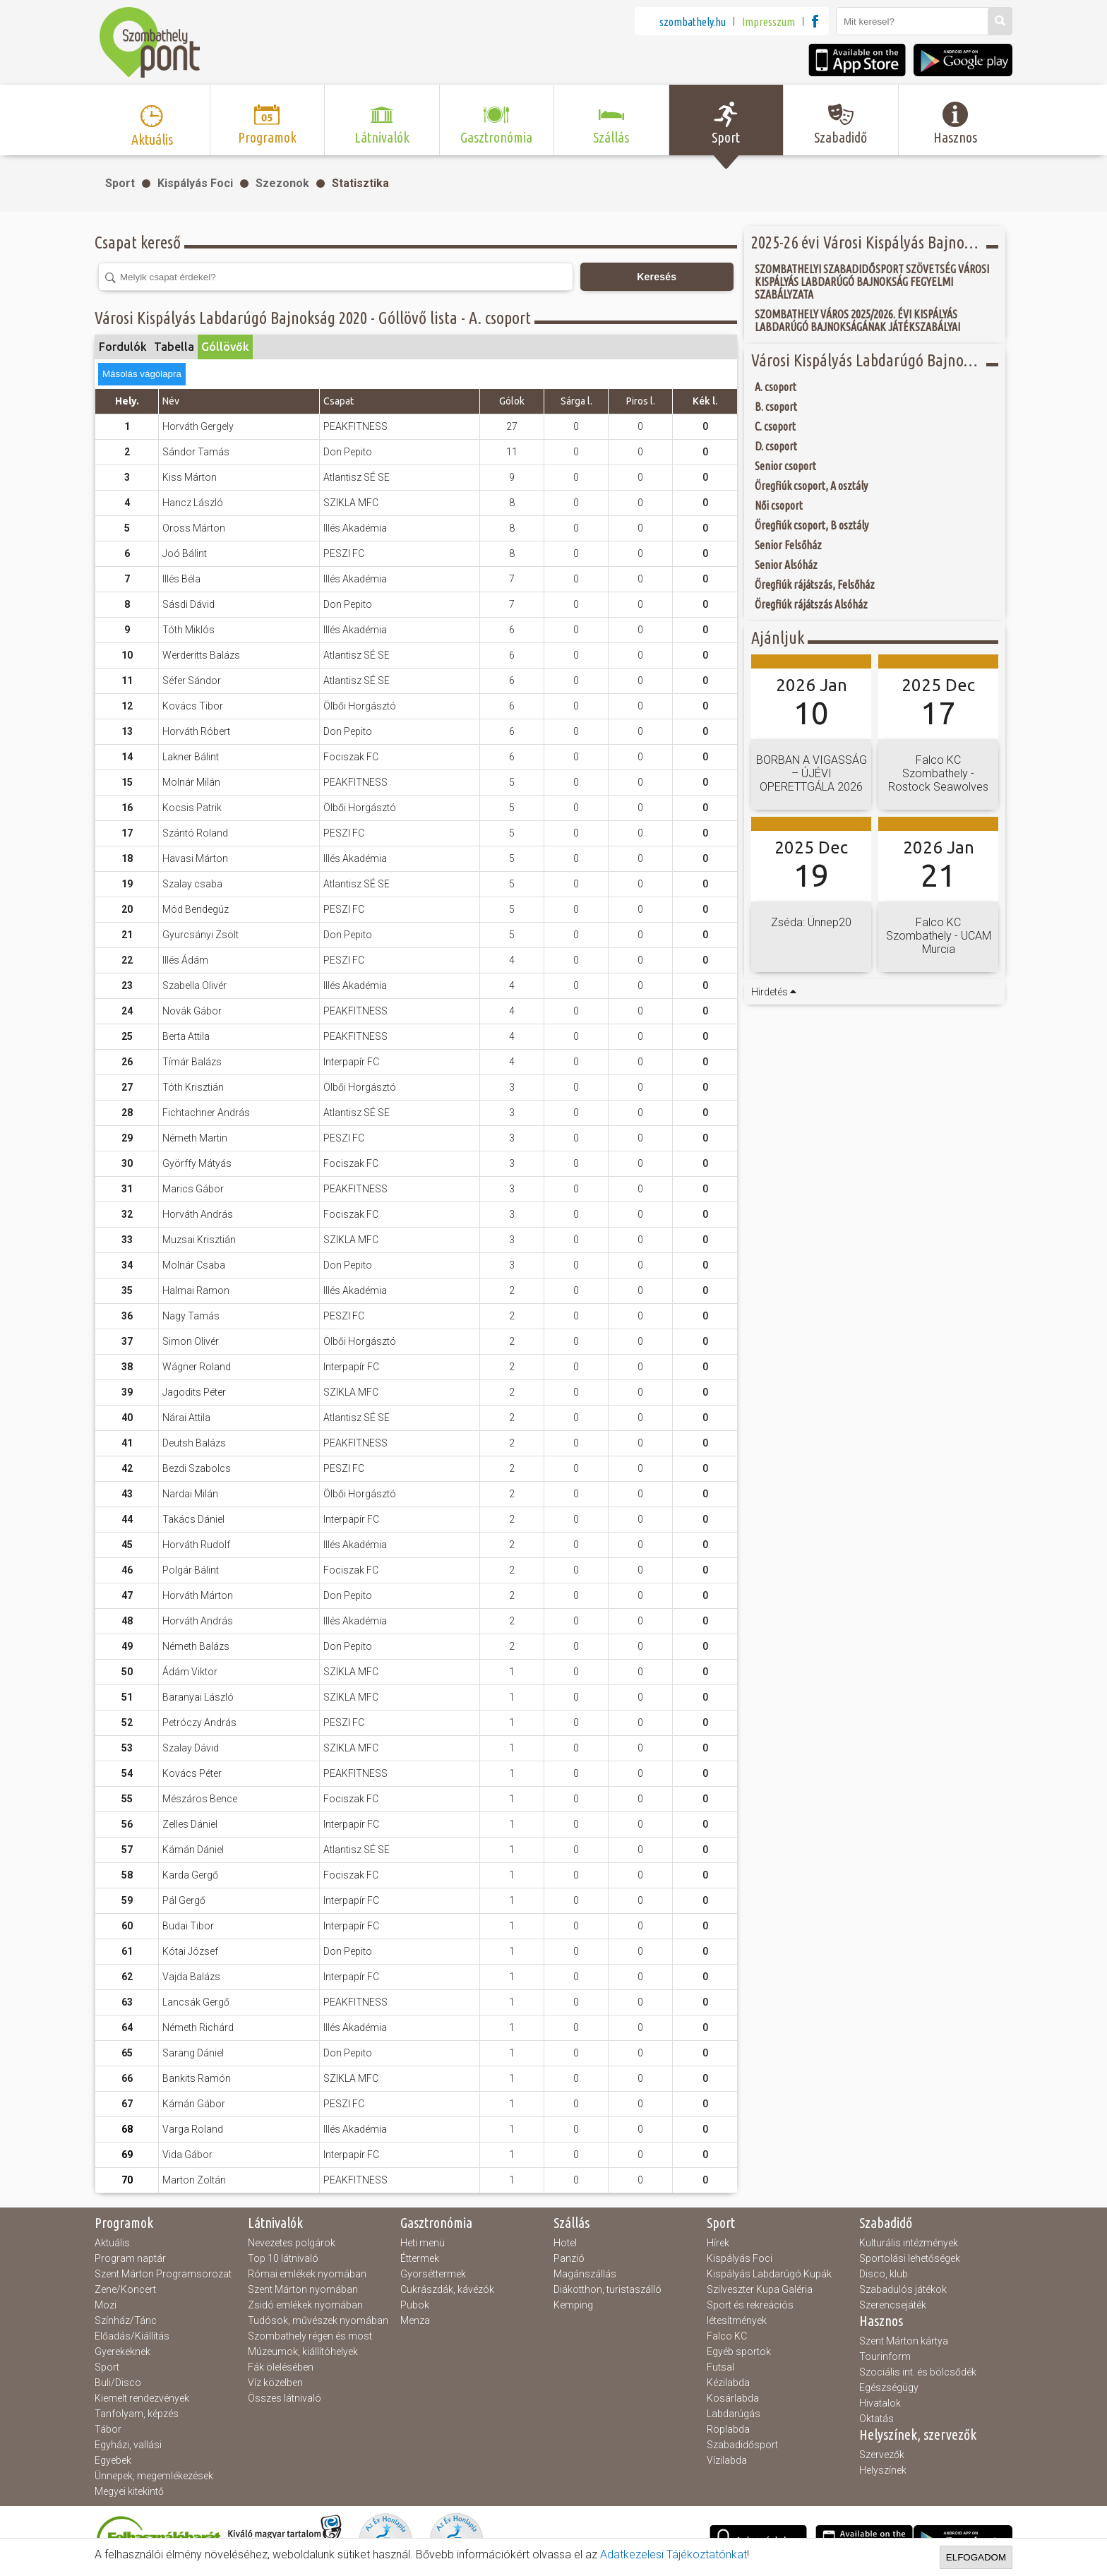  Describe the element at coordinates (142, 2398) in the screenshot. I see `Kiemelt rendezvények` at that location.